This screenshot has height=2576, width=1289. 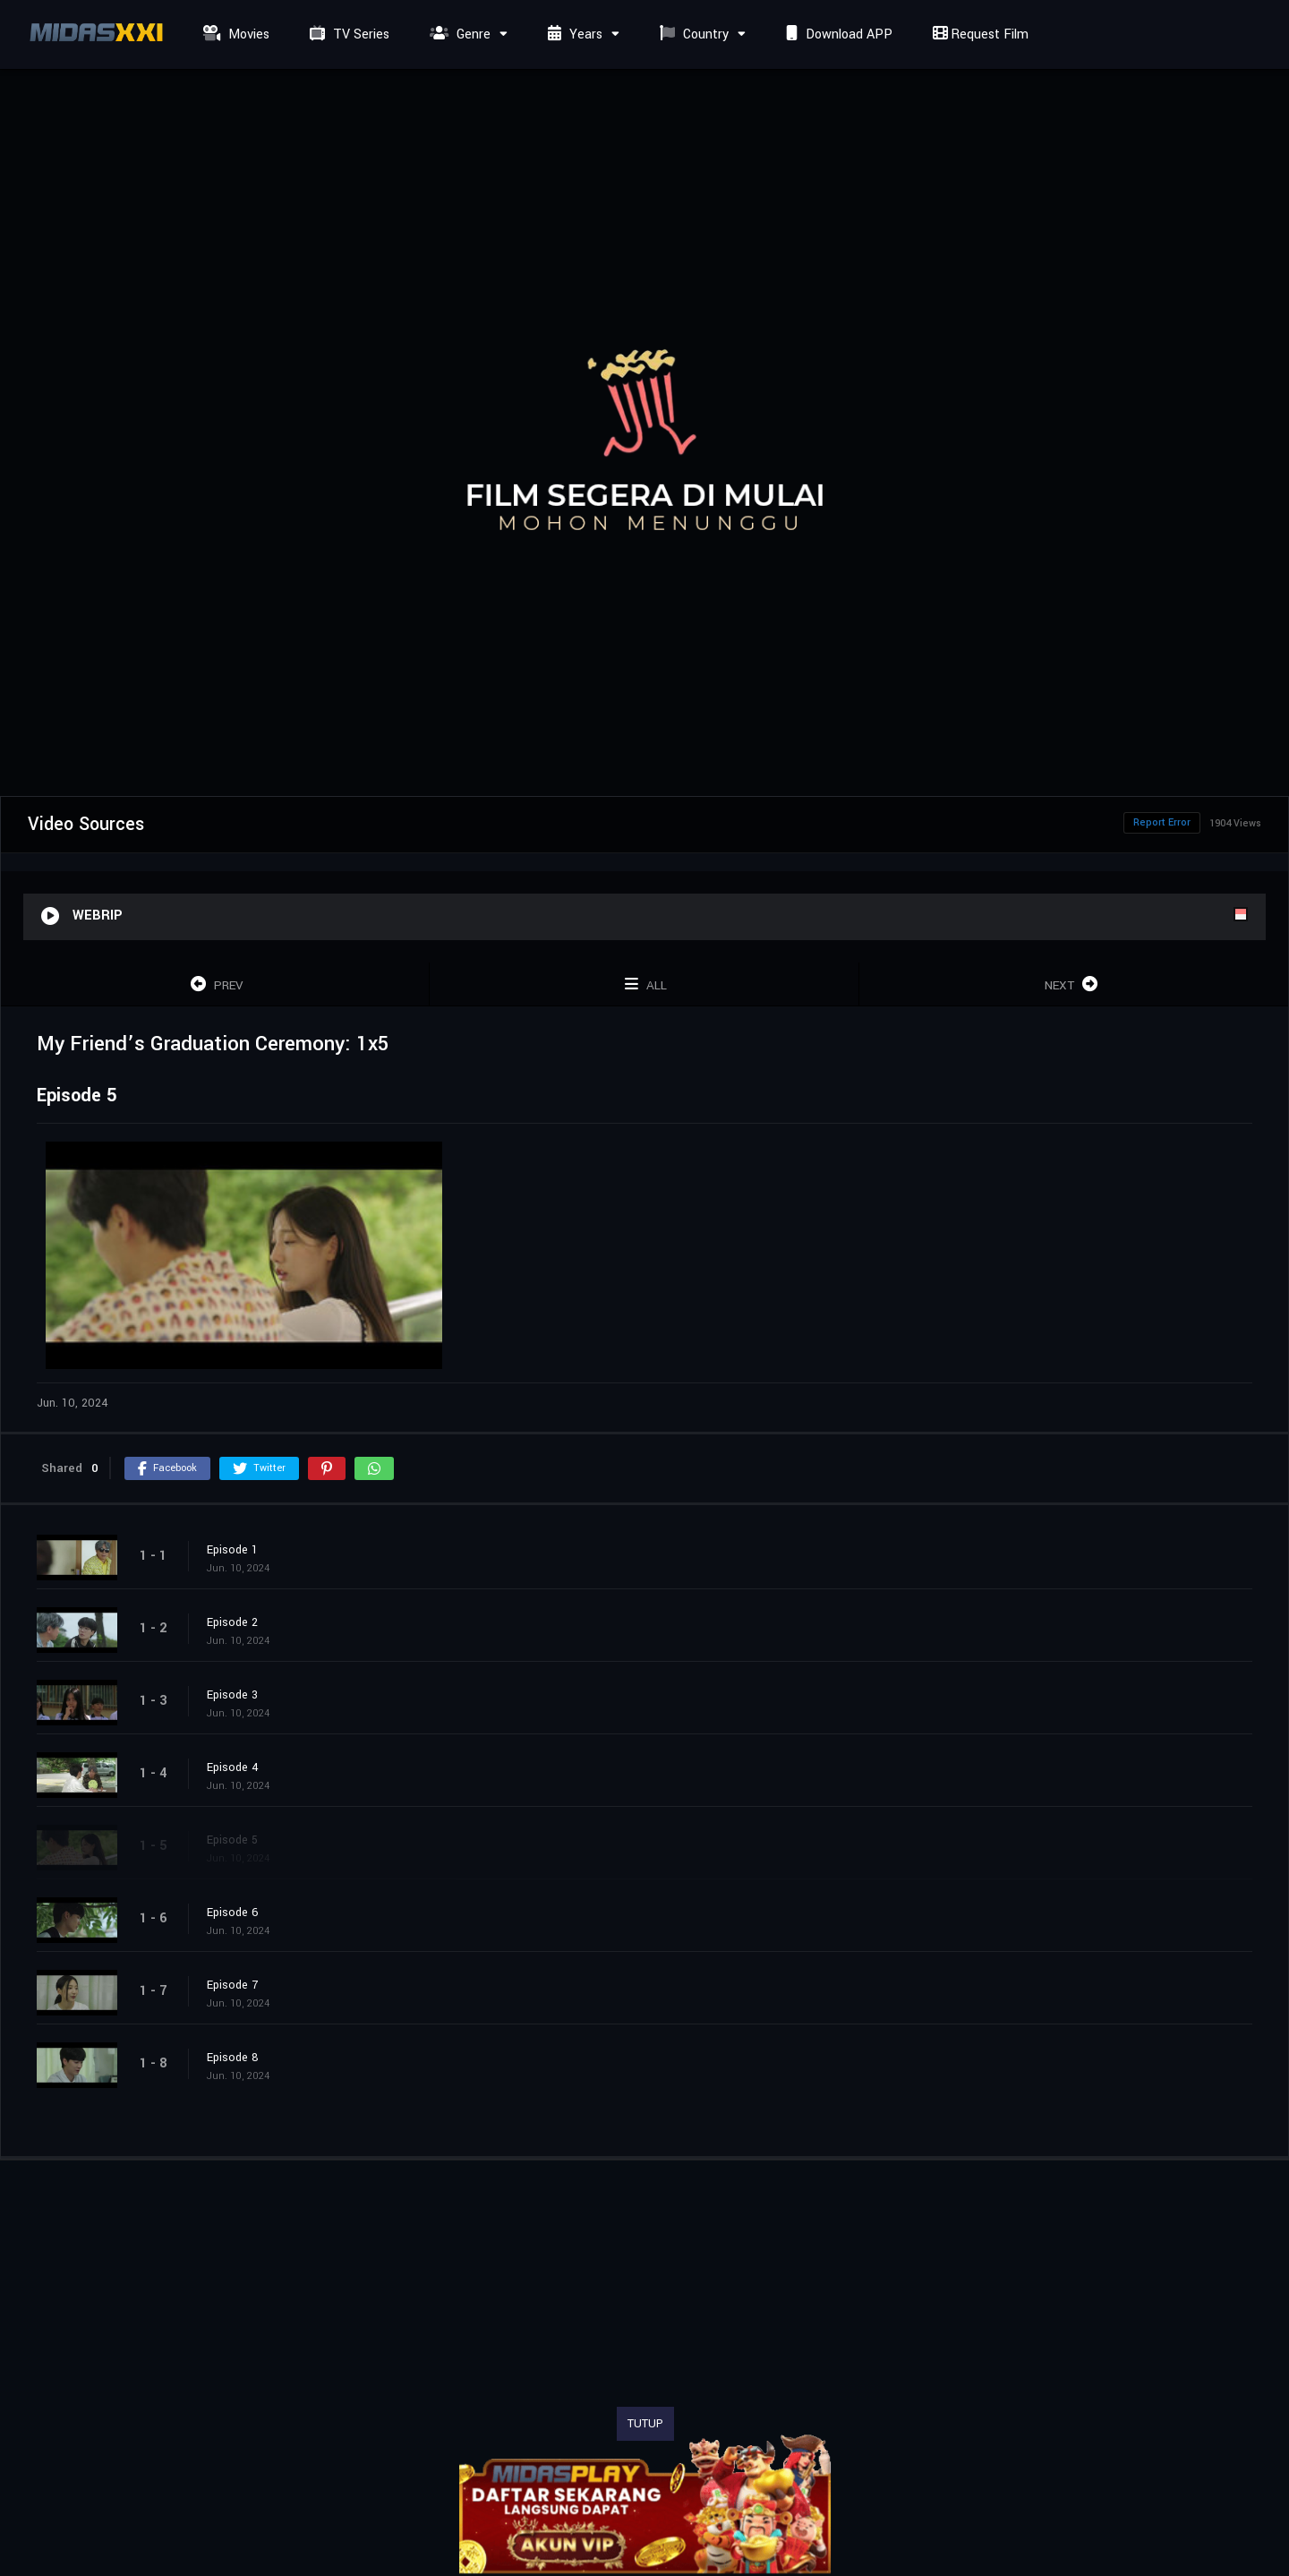 What do you see at coordinates (836, 34) in the screenshot?
I see `Download APP` at bounding box center [836, 34].